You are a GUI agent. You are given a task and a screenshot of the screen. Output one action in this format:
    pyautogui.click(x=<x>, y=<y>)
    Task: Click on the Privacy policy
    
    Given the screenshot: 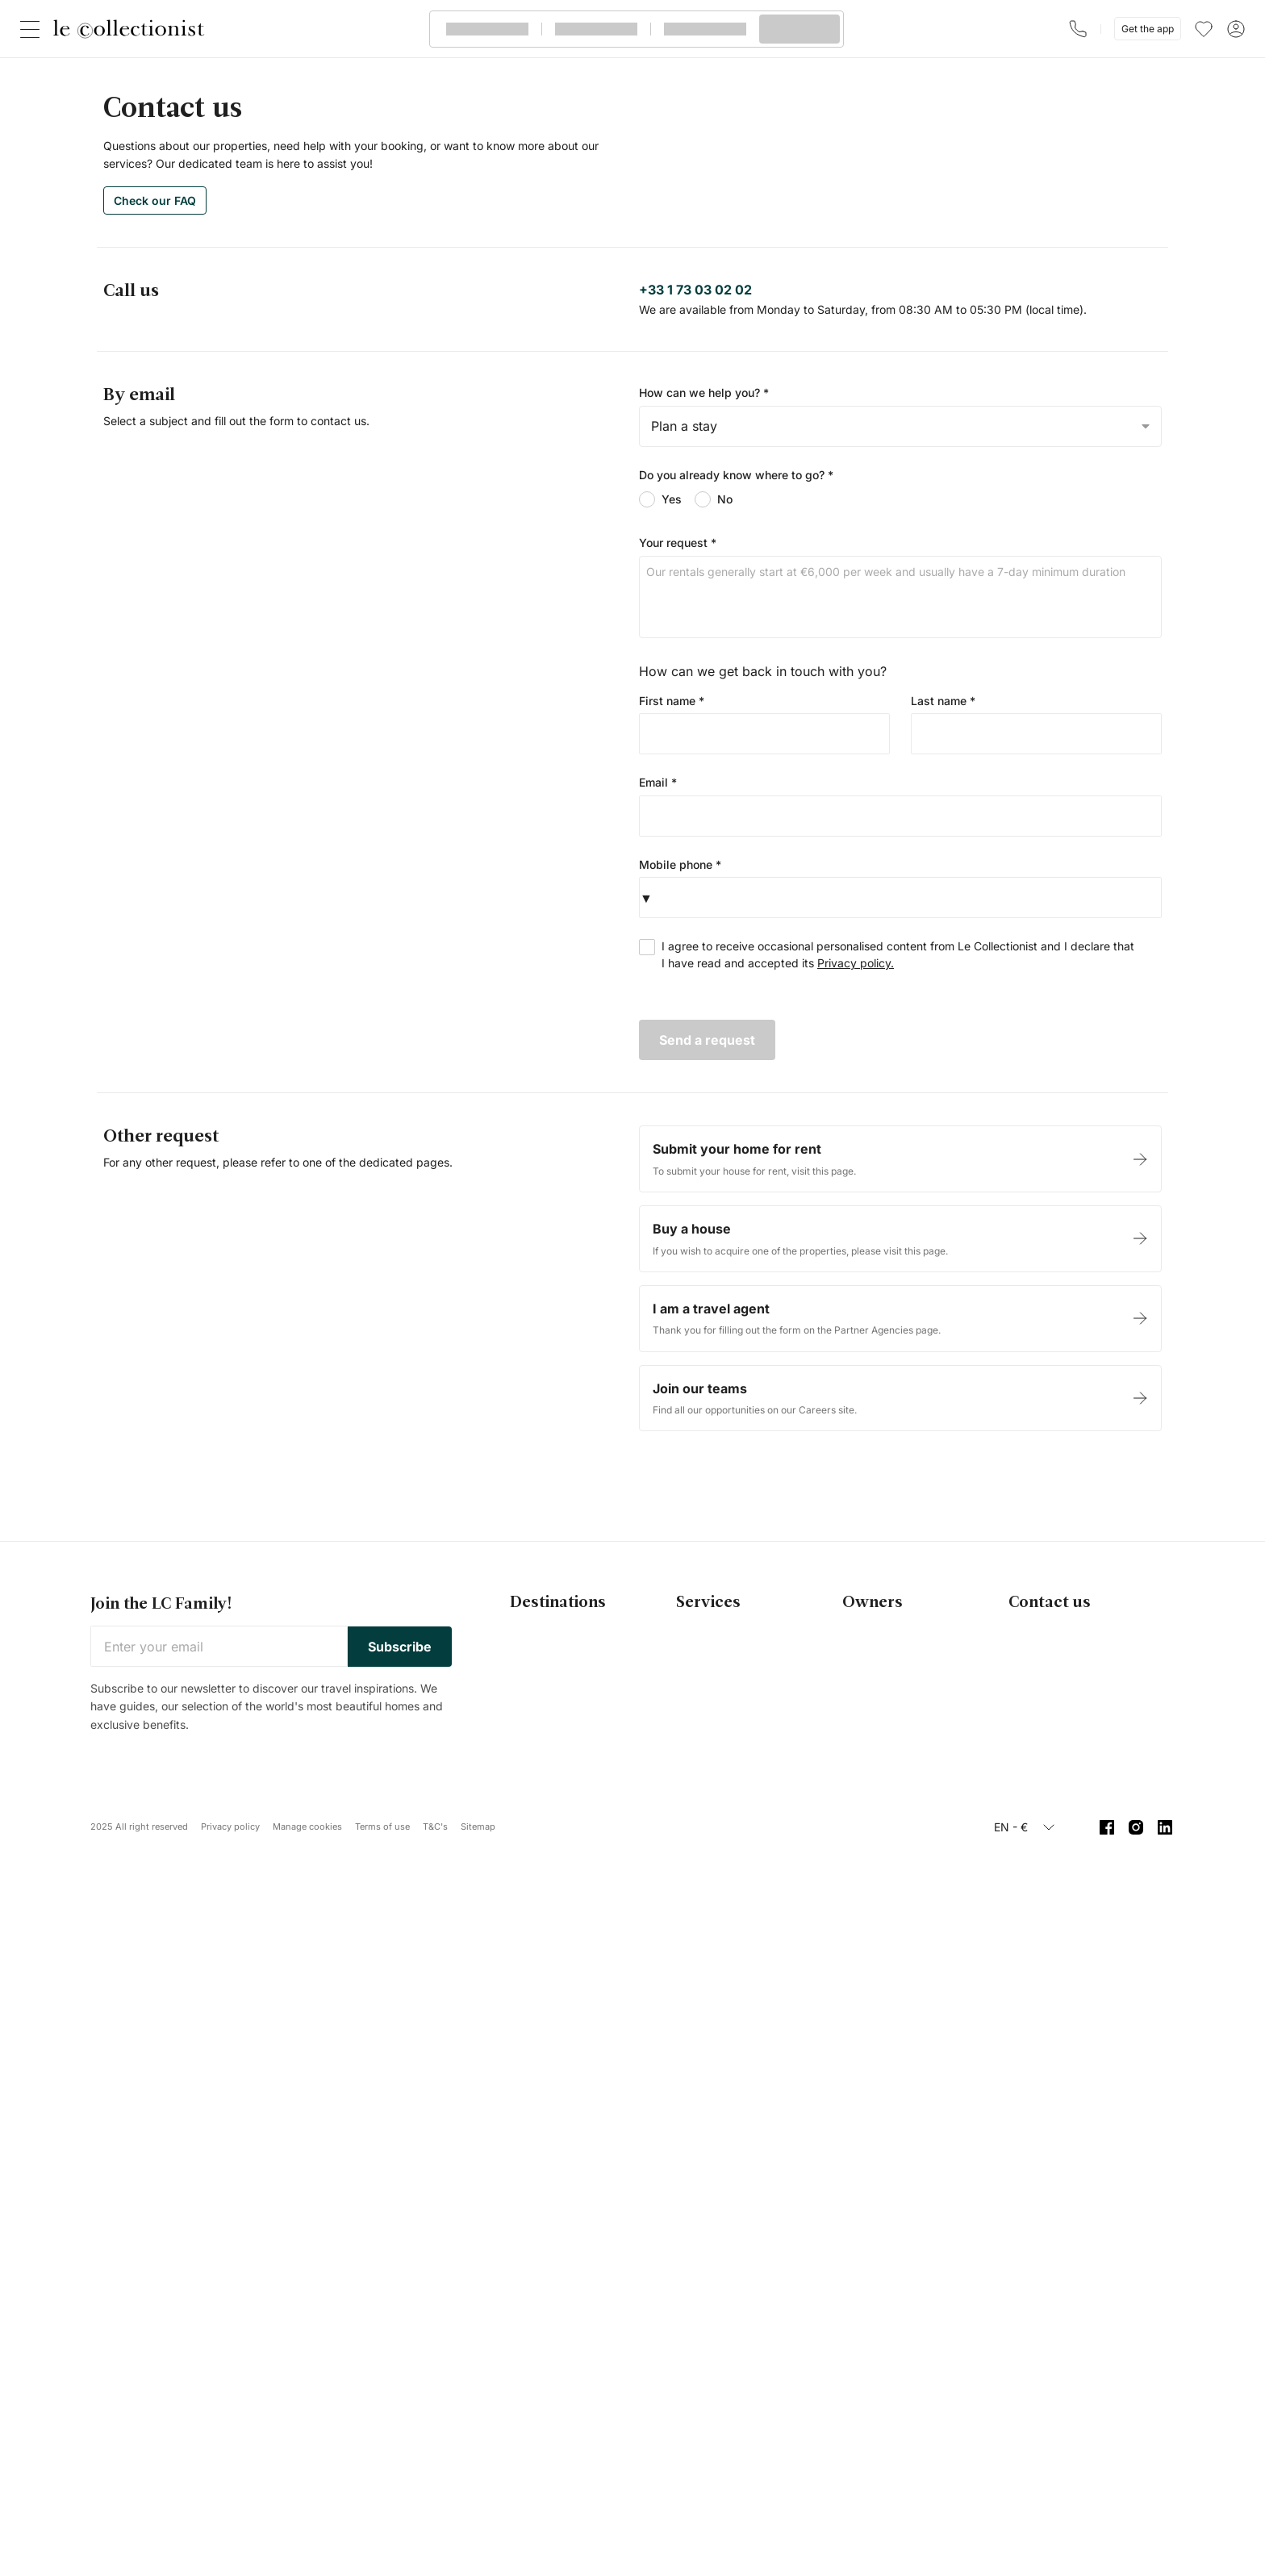 What is the action you would take?
    pyautogui.click(x=230, y=1827)
    